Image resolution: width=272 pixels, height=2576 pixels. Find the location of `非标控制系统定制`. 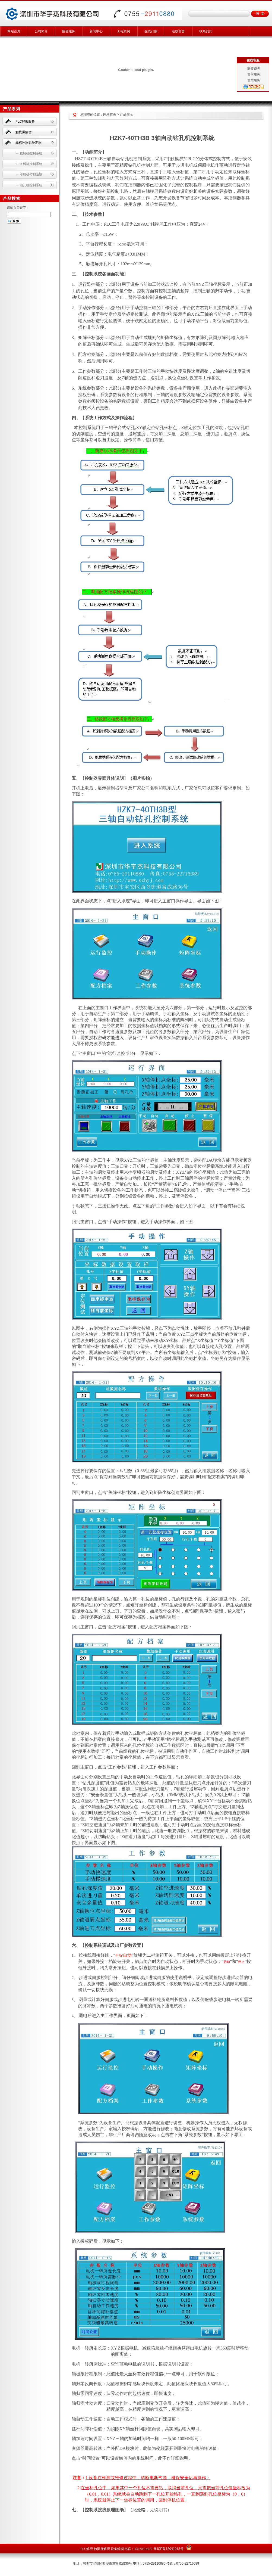

非标控制系统定制 is located at coordinates (28, 143).